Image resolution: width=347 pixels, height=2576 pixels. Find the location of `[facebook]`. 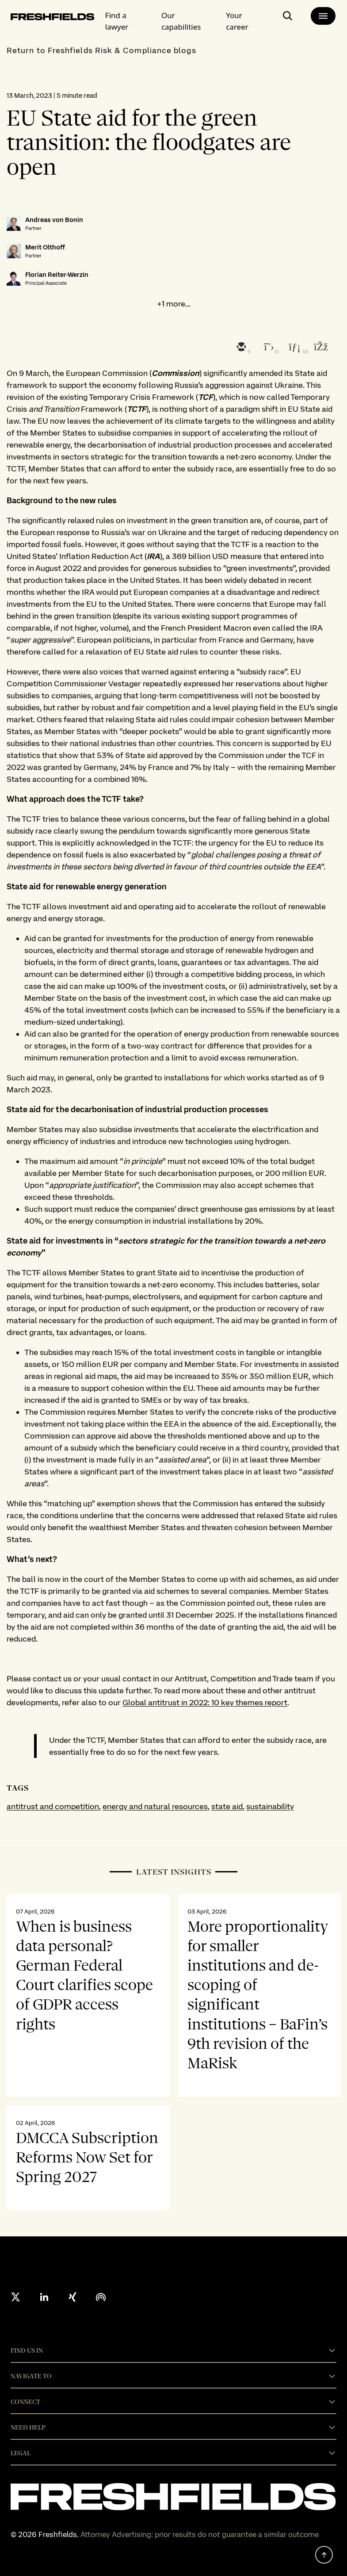

[facebook] is located at coordinates (320, 347).